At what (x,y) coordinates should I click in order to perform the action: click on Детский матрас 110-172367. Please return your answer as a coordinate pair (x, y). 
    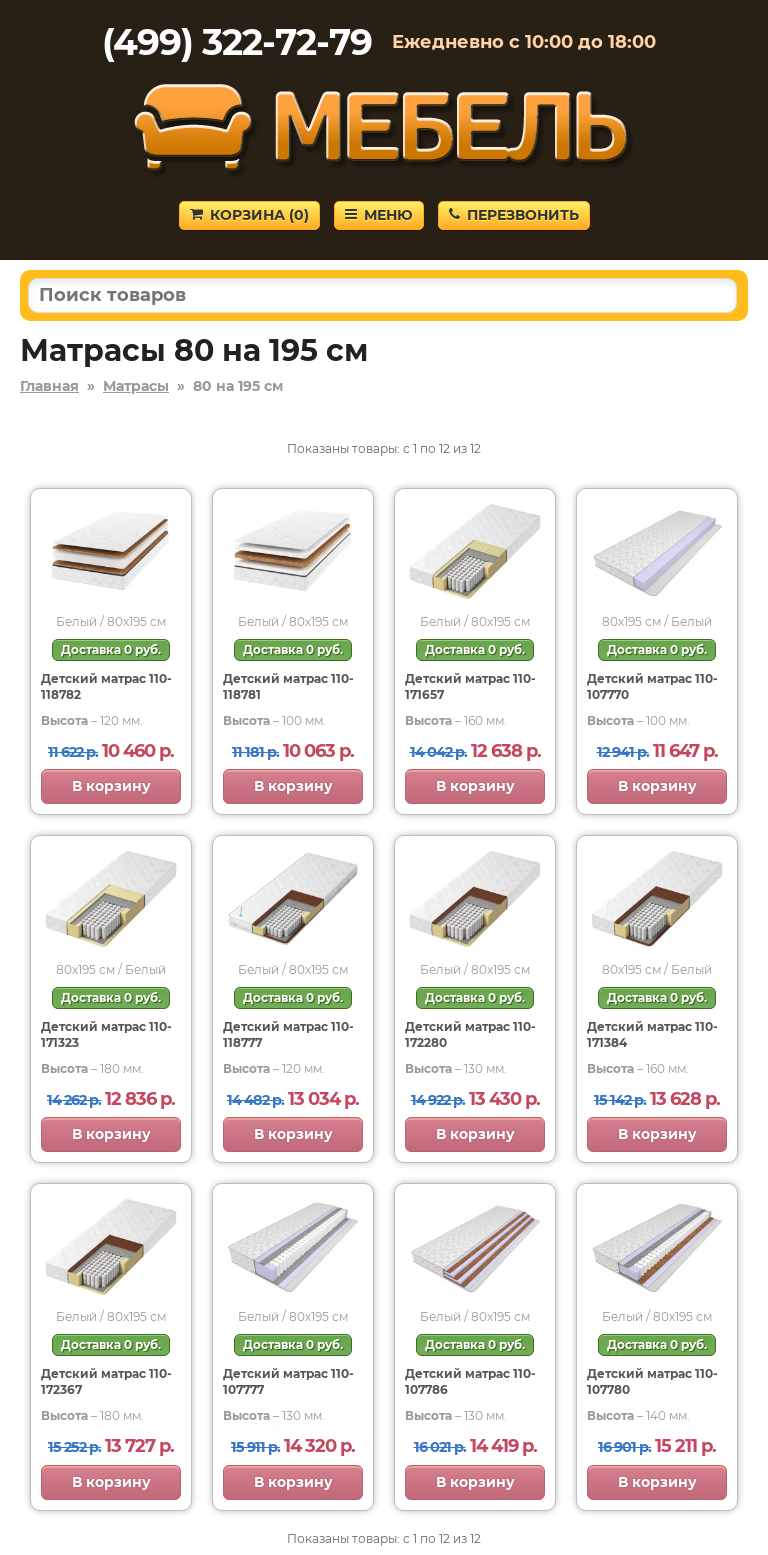
    Looking at the image, I should click on (106, 1381).